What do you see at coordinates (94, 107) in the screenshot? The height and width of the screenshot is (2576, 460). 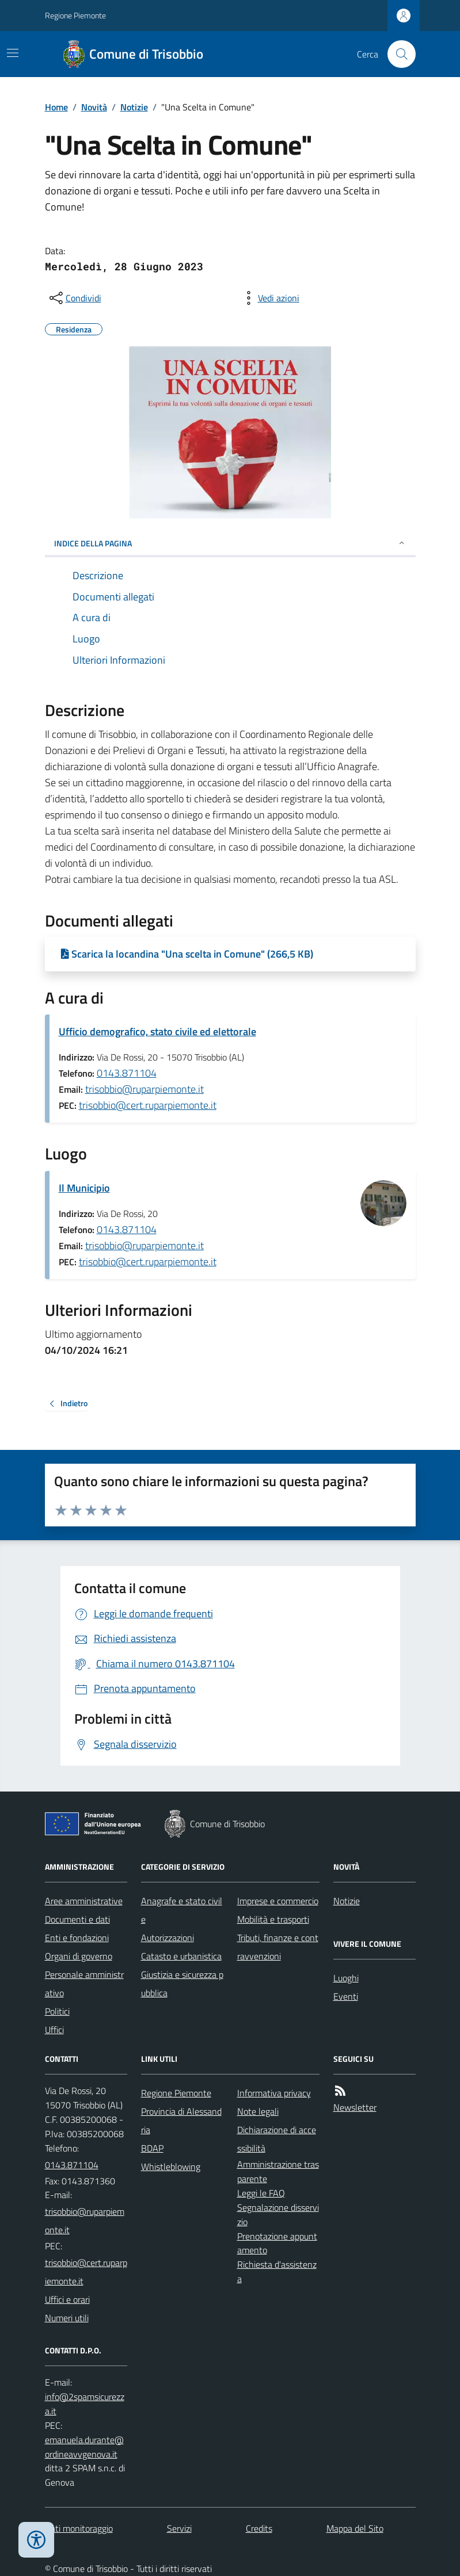 I see `Novità` at bounding box center [94, 107].